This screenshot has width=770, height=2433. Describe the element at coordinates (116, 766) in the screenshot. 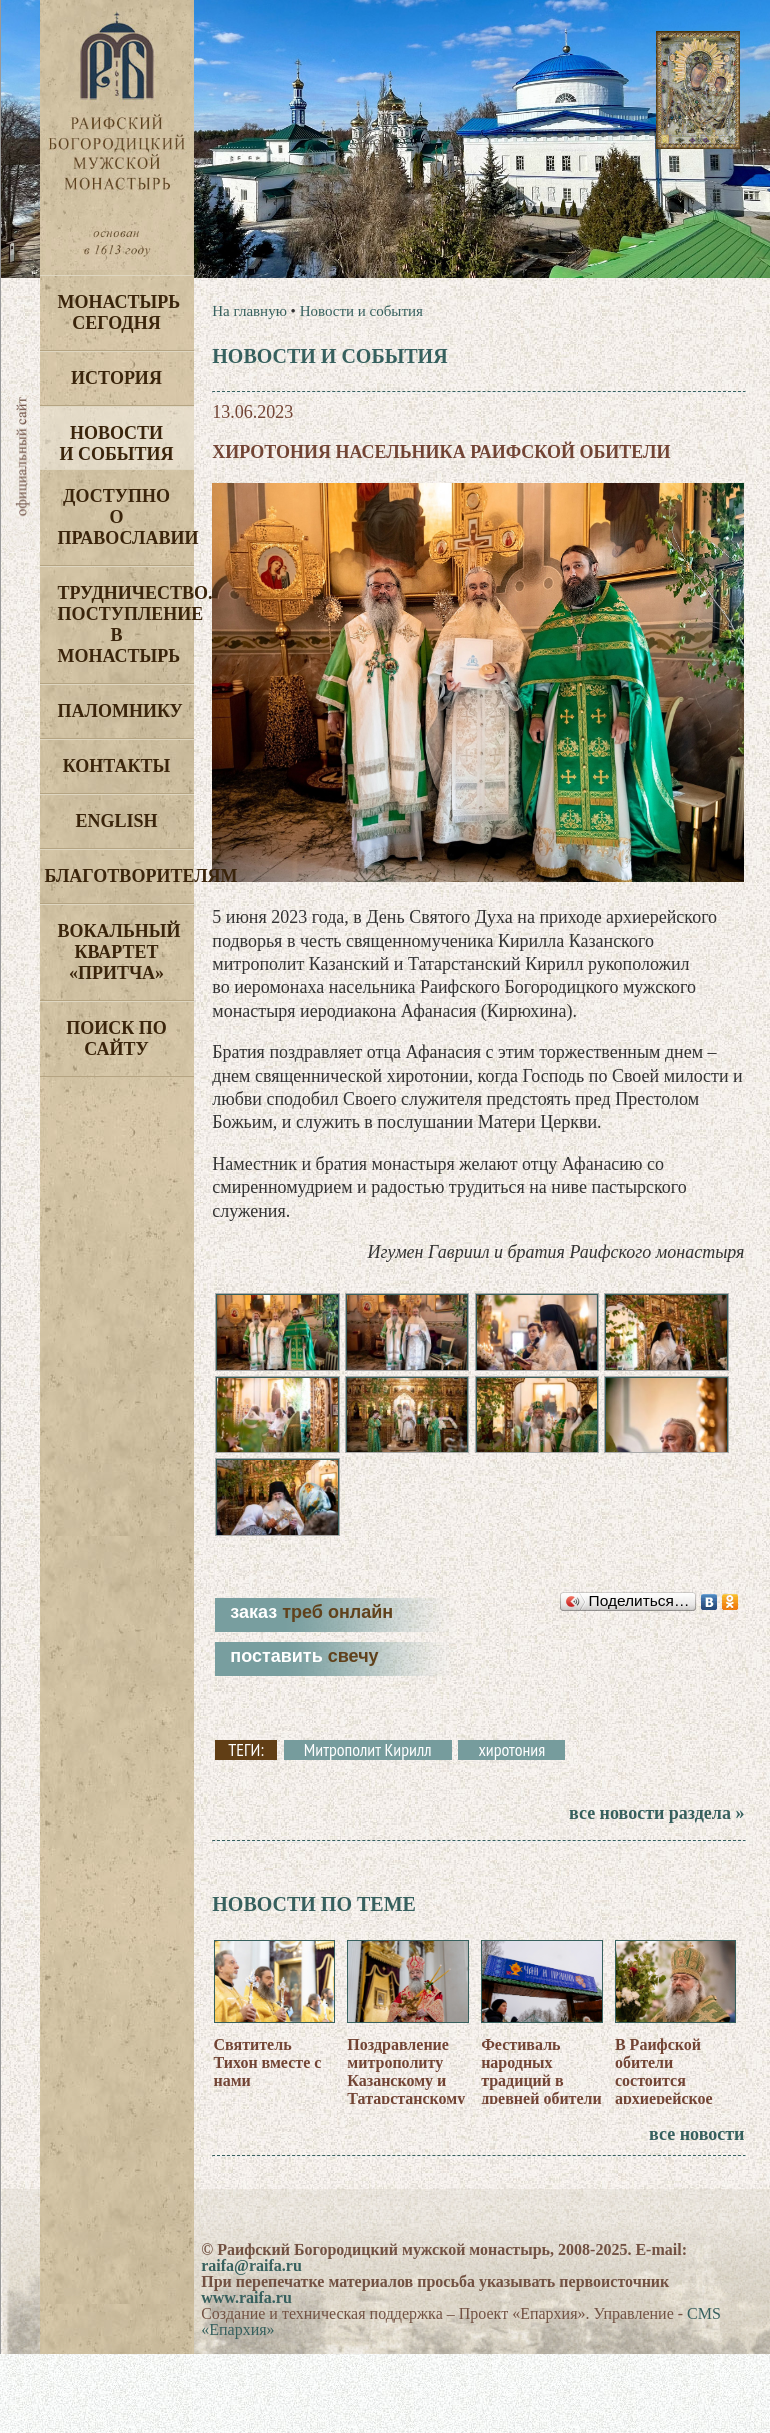

I see `Контакты` at that location.